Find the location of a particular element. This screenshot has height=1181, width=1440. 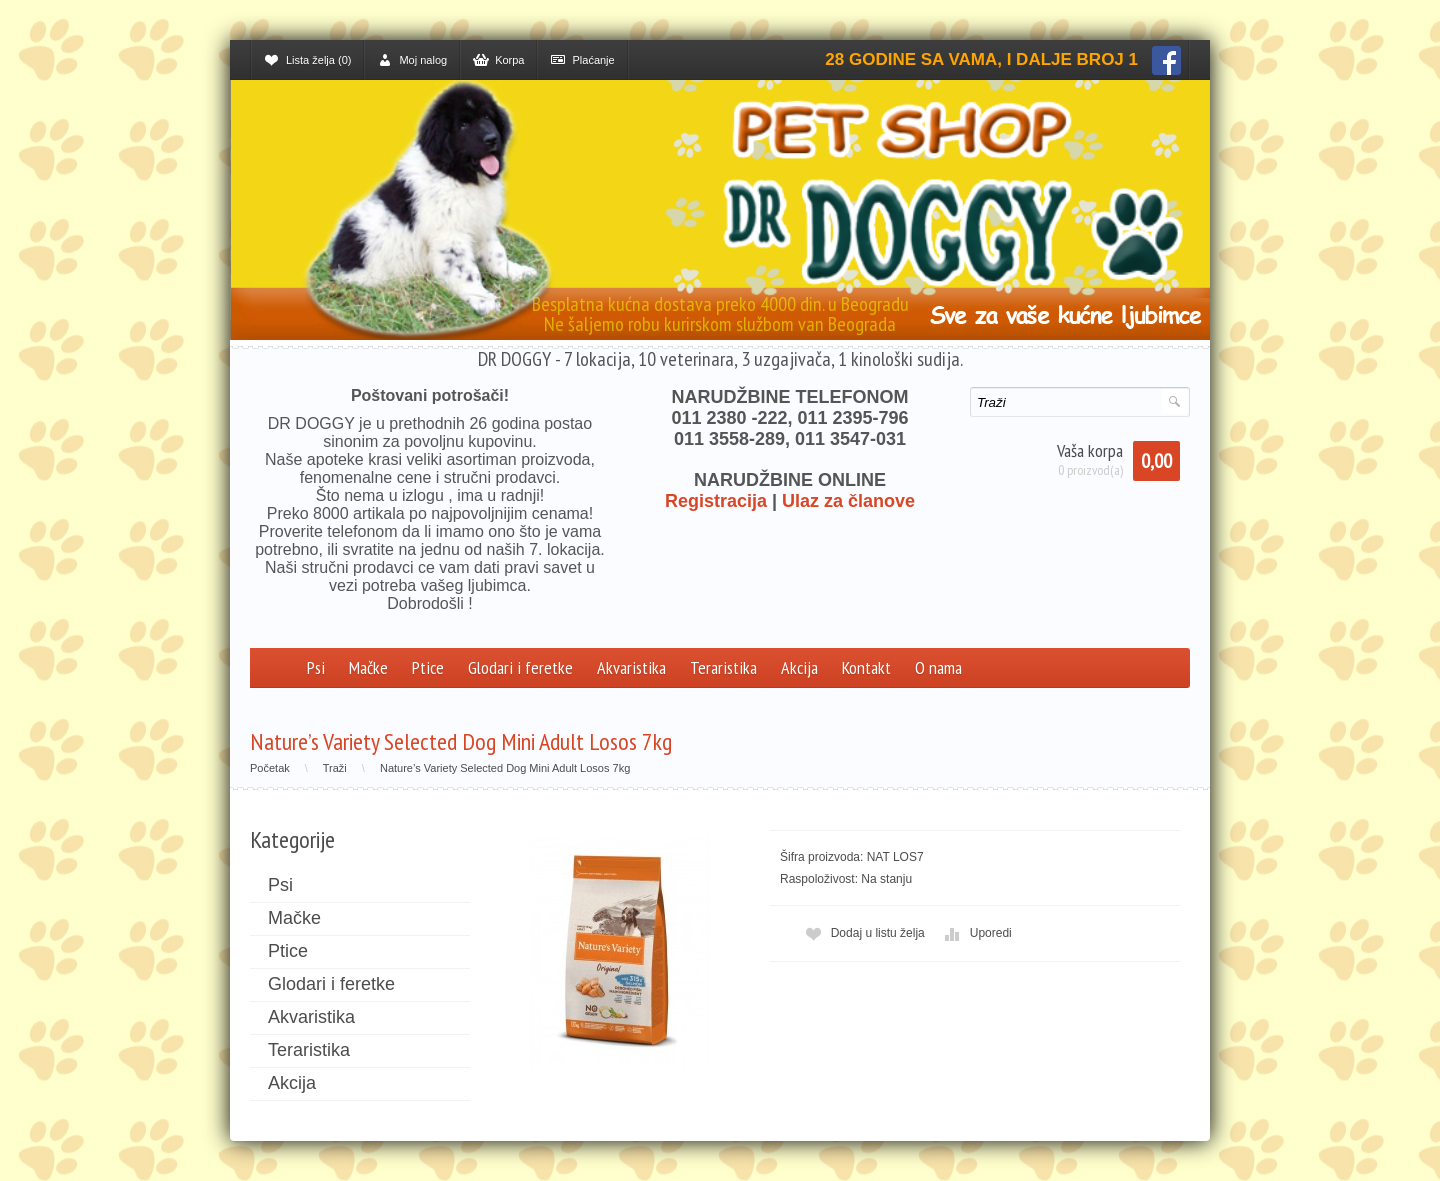

O nama is located at coordinates (938, 667).